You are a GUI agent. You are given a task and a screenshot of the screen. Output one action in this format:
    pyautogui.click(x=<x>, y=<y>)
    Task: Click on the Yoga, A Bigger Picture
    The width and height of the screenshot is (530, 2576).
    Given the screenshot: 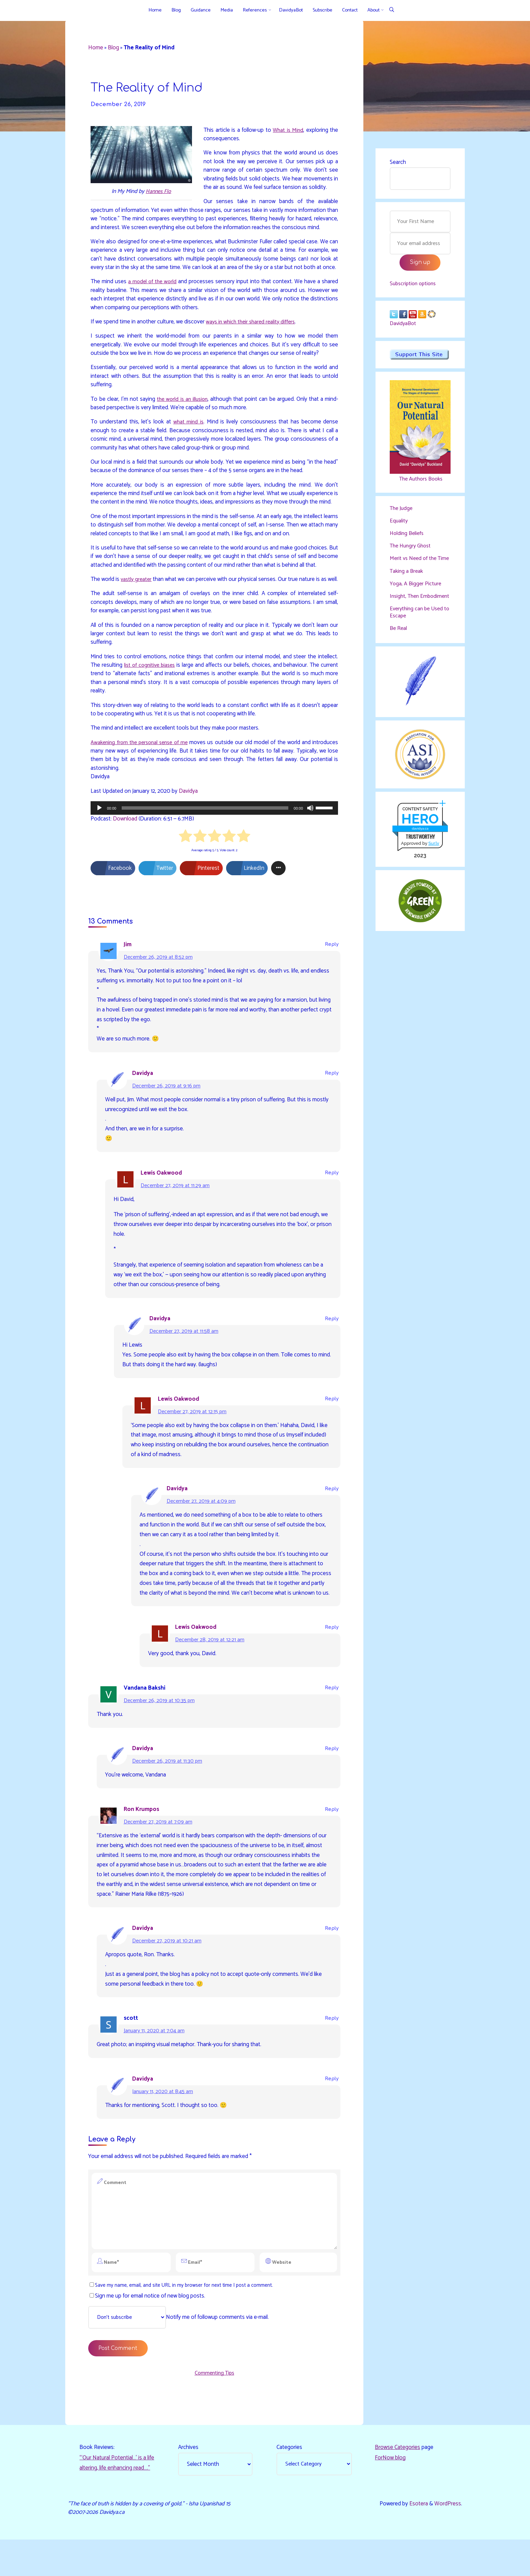 What is the action you would take?
    pyautogui.click(x=416, y=594)
    